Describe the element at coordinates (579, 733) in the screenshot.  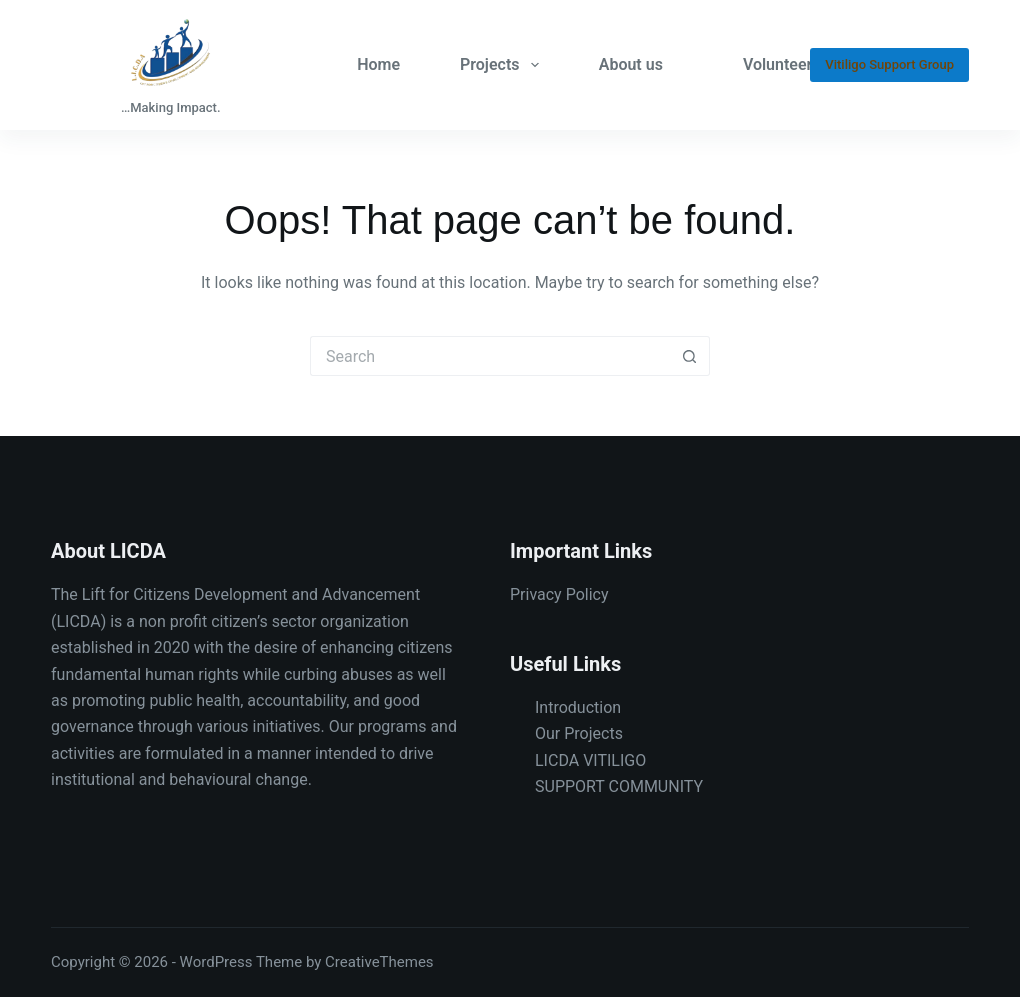
I see `Our Projects` at that location.